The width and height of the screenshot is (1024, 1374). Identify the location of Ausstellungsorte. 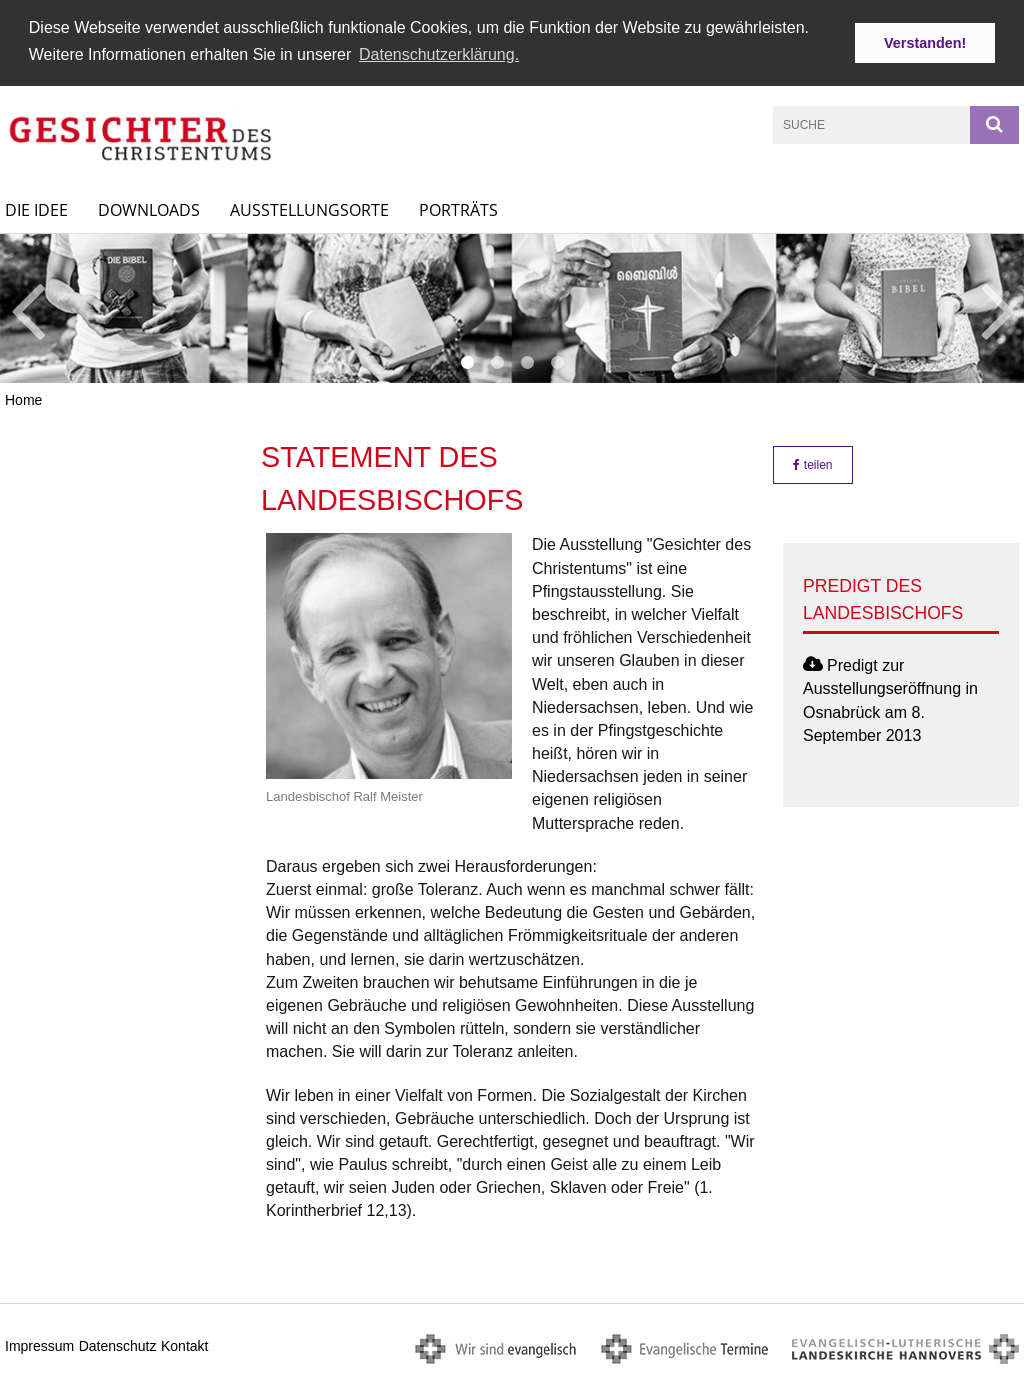
(309, 208).